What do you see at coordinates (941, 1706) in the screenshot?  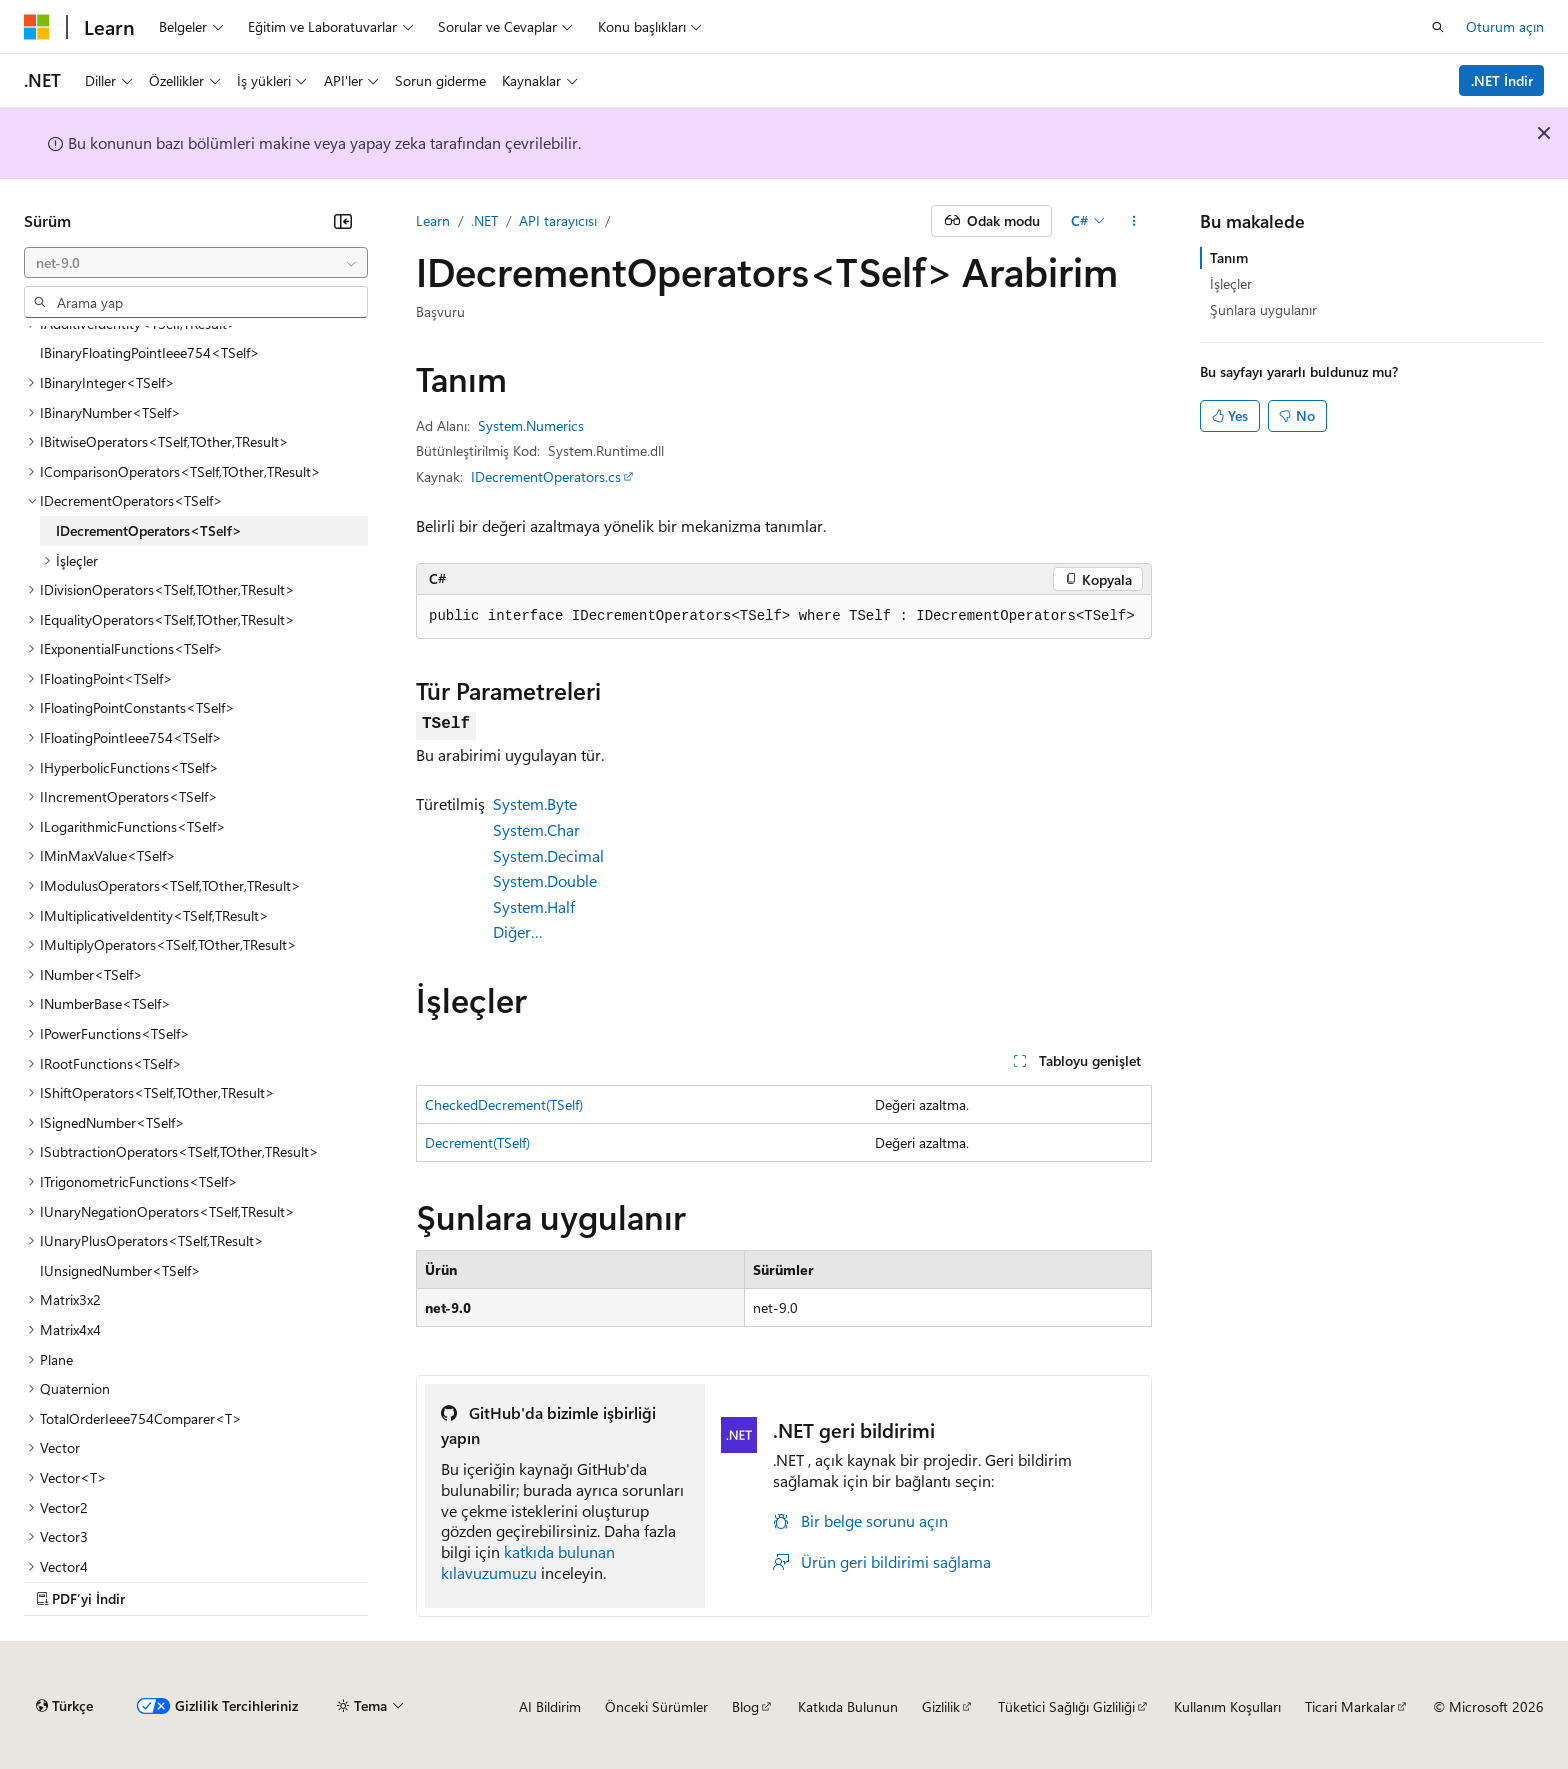 I see `Gizlilik` at bounding box center [941, 1706].